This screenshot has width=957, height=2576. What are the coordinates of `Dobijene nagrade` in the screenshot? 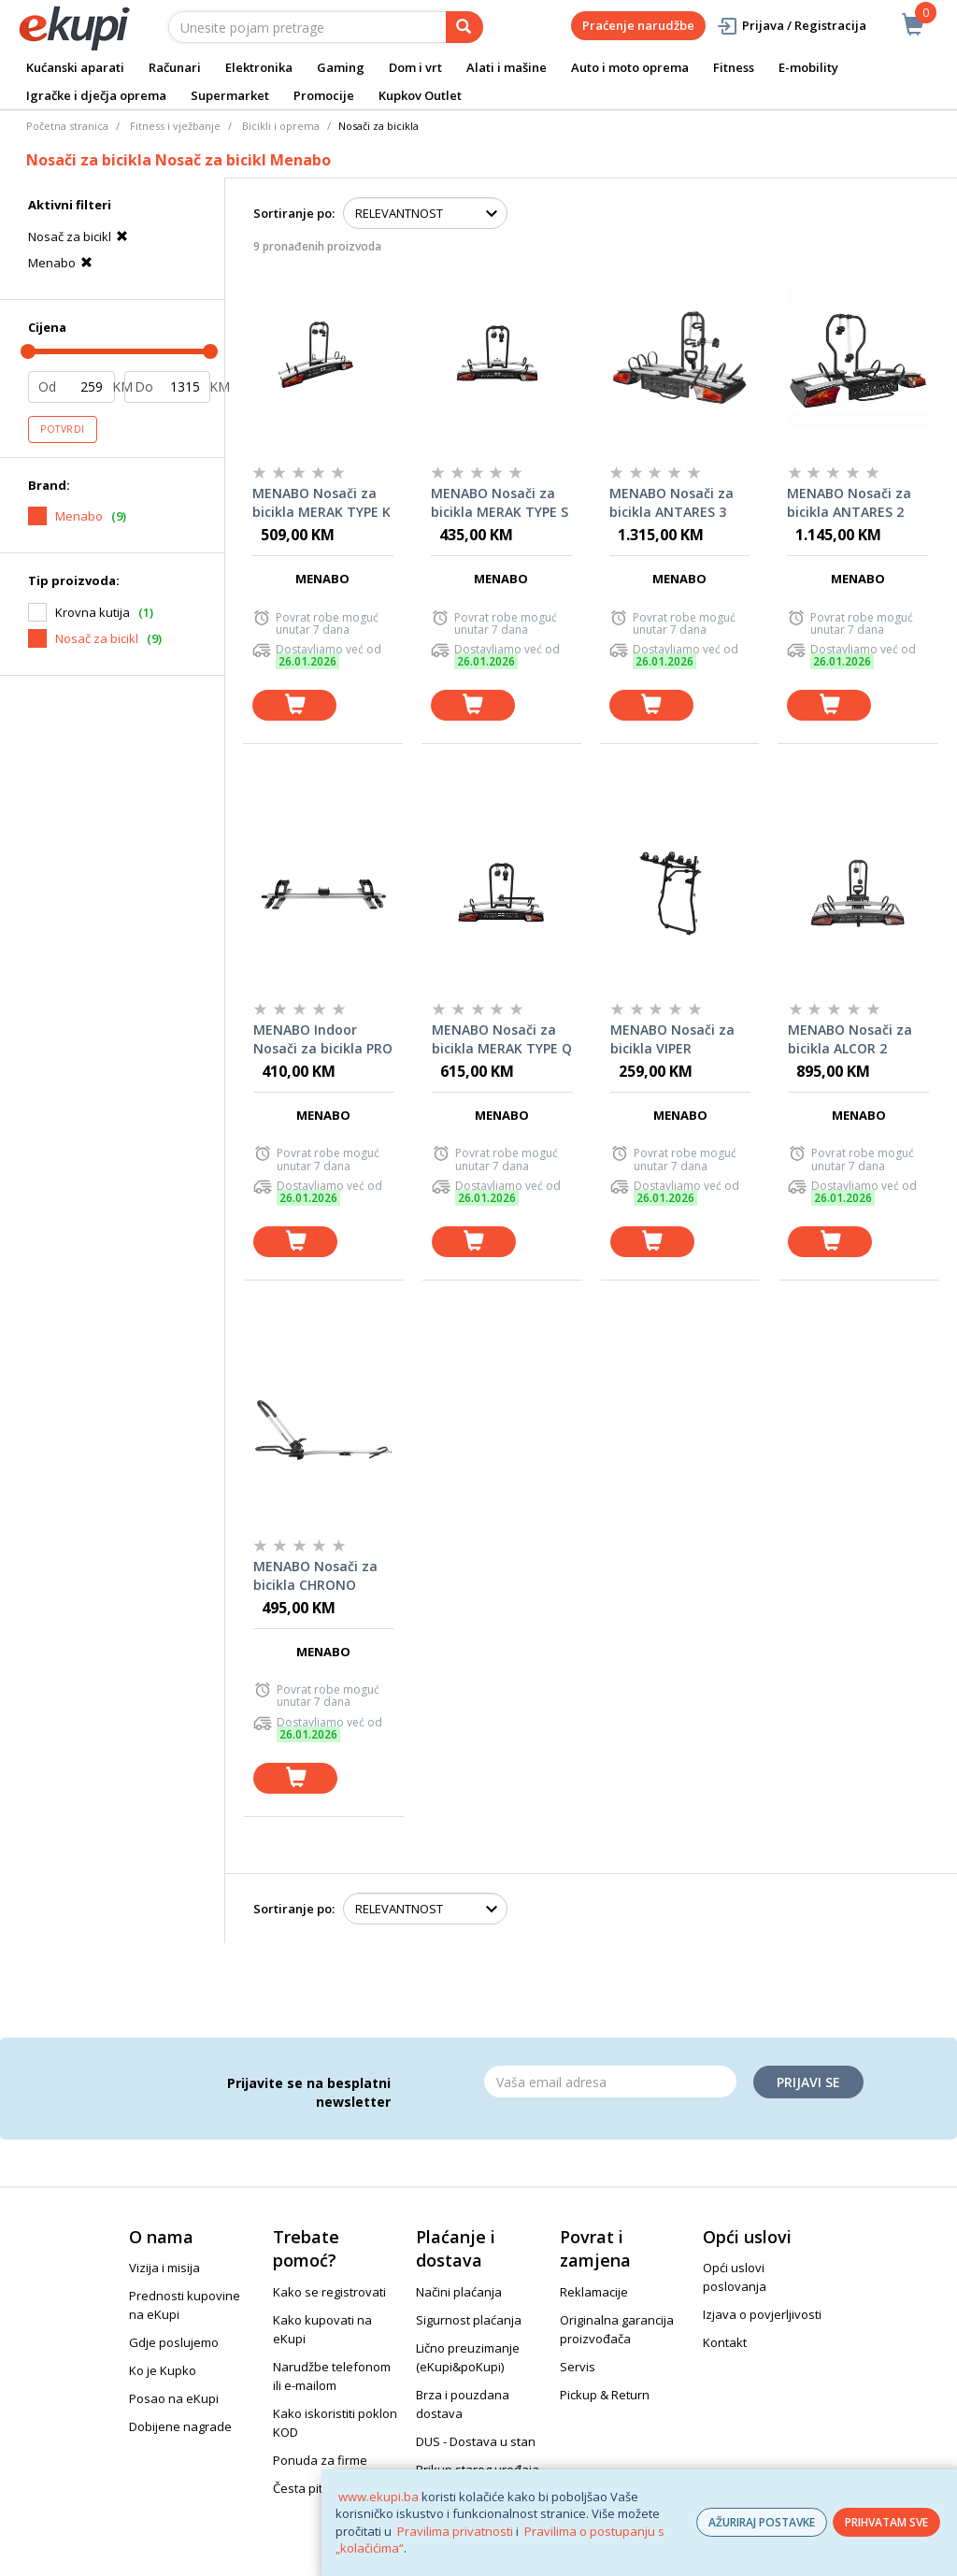 It's located at (180, 2426).